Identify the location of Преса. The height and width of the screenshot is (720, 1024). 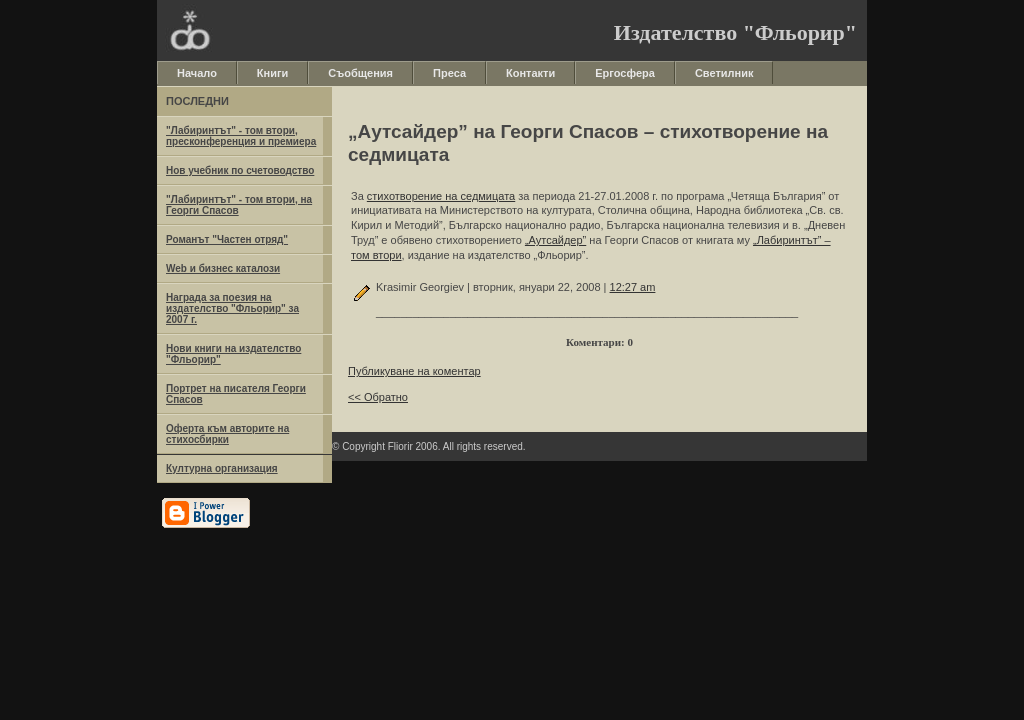
(449, 73).